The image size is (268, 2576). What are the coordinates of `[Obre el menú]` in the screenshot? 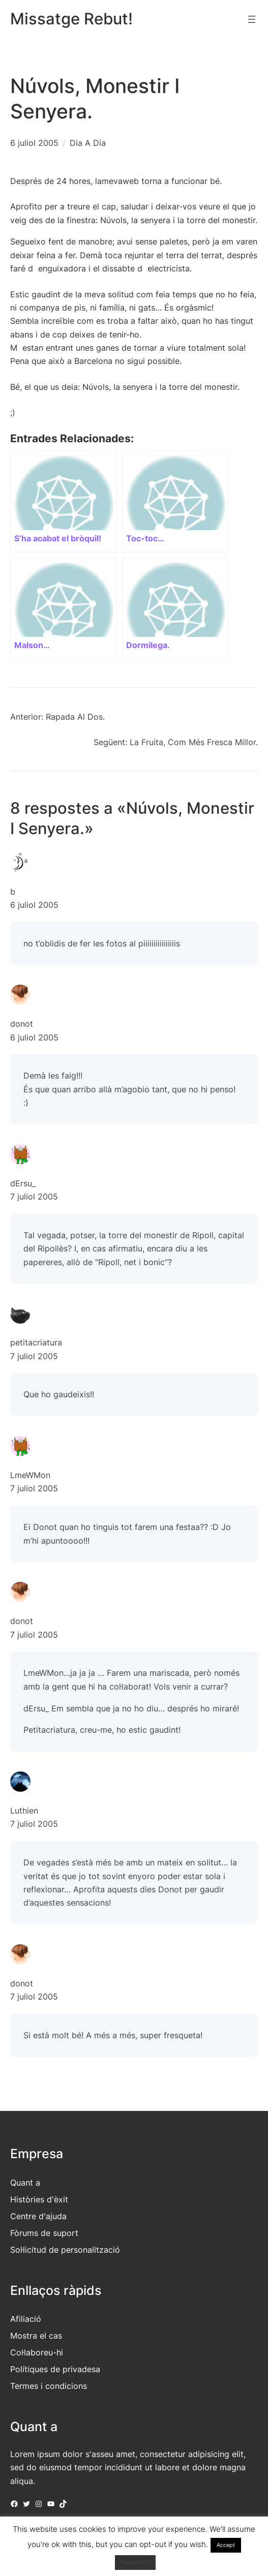 It's located at (252, 19).